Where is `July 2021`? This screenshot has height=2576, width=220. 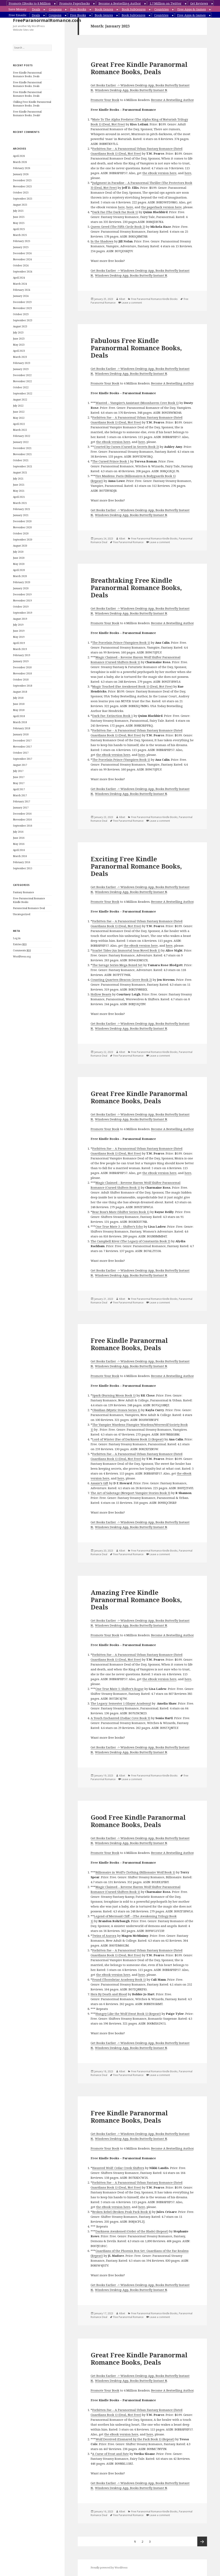 July 2021 is located at coordinates (18, 478).